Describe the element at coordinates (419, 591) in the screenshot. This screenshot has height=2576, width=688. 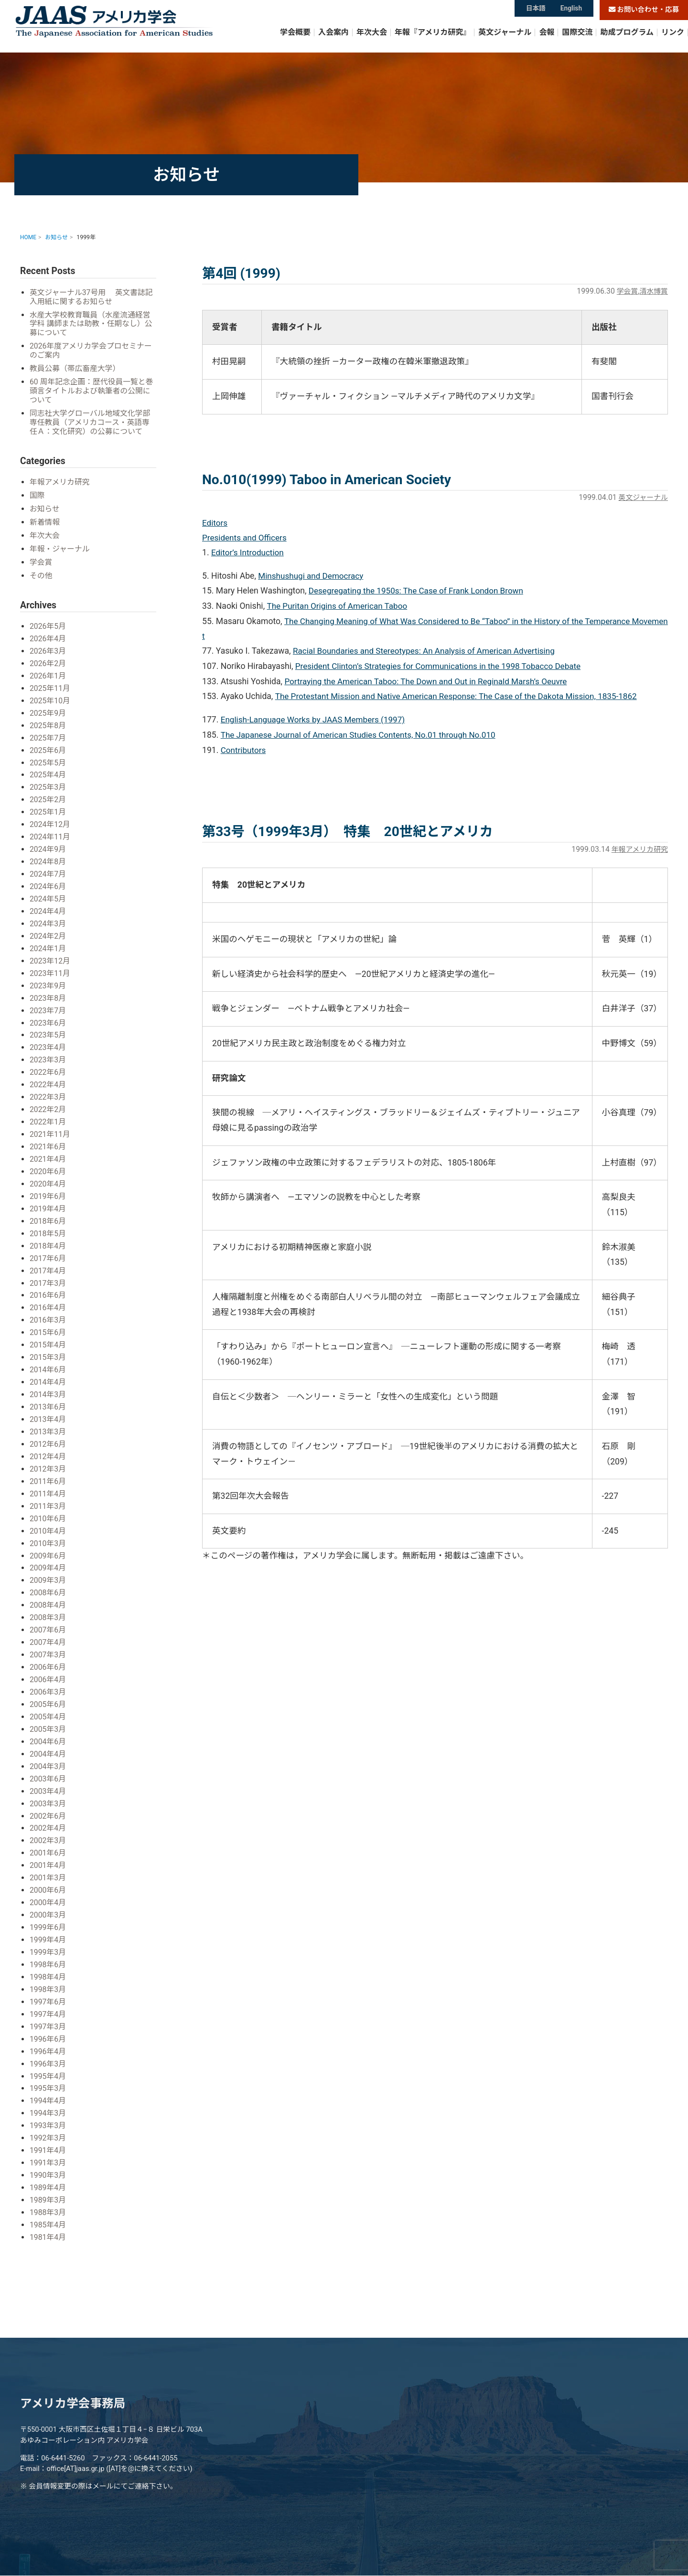
I see `Desegregating the 1950s: The Case of Frank London Brown` at that location.